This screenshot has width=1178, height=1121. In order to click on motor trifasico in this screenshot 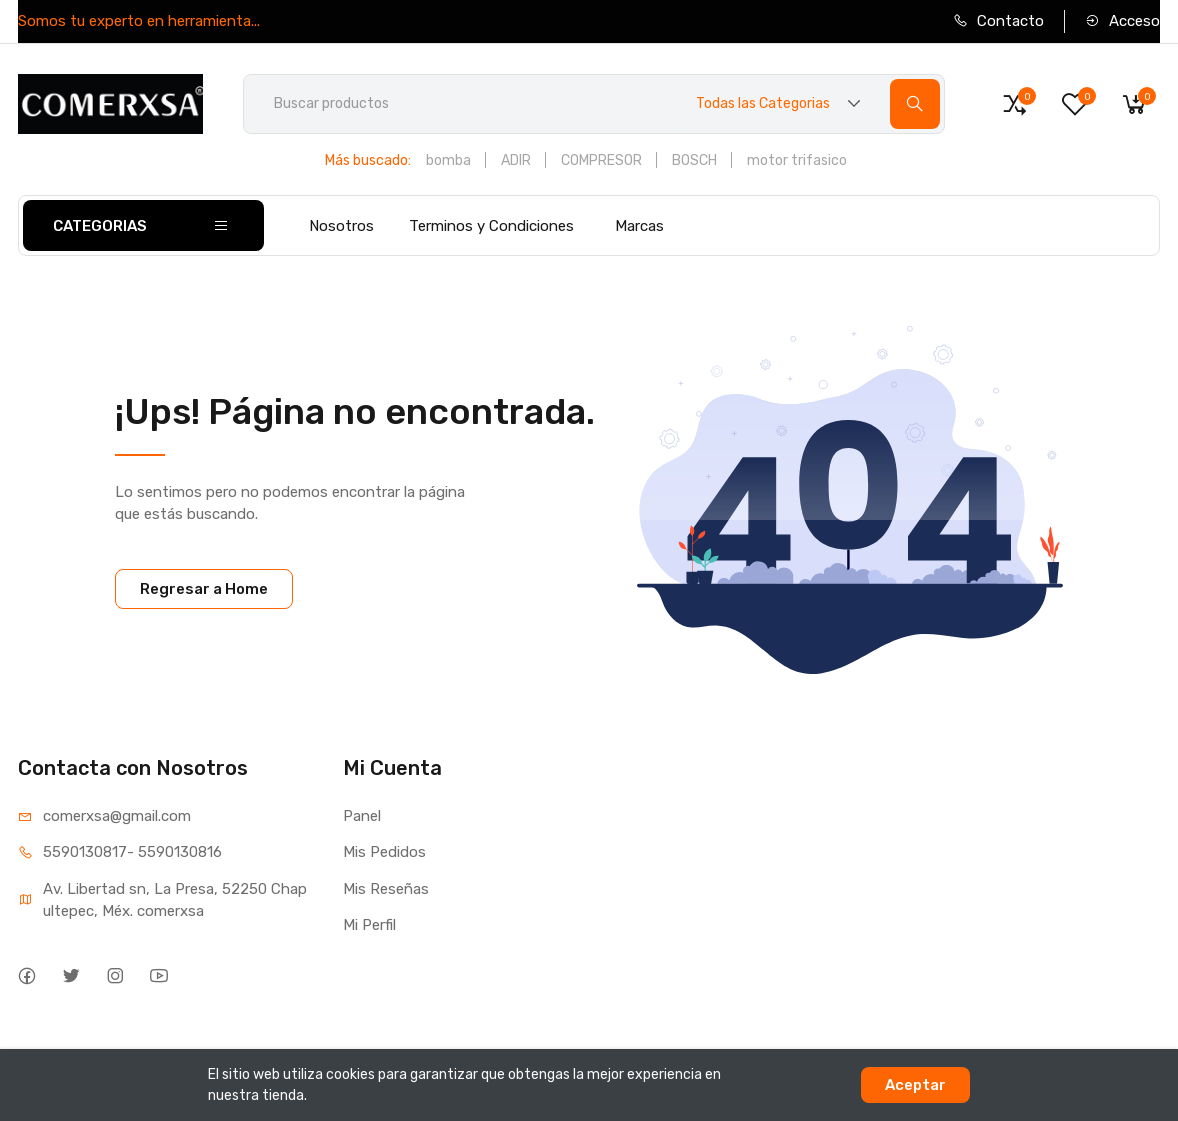, I will do `click(797, 160)`.